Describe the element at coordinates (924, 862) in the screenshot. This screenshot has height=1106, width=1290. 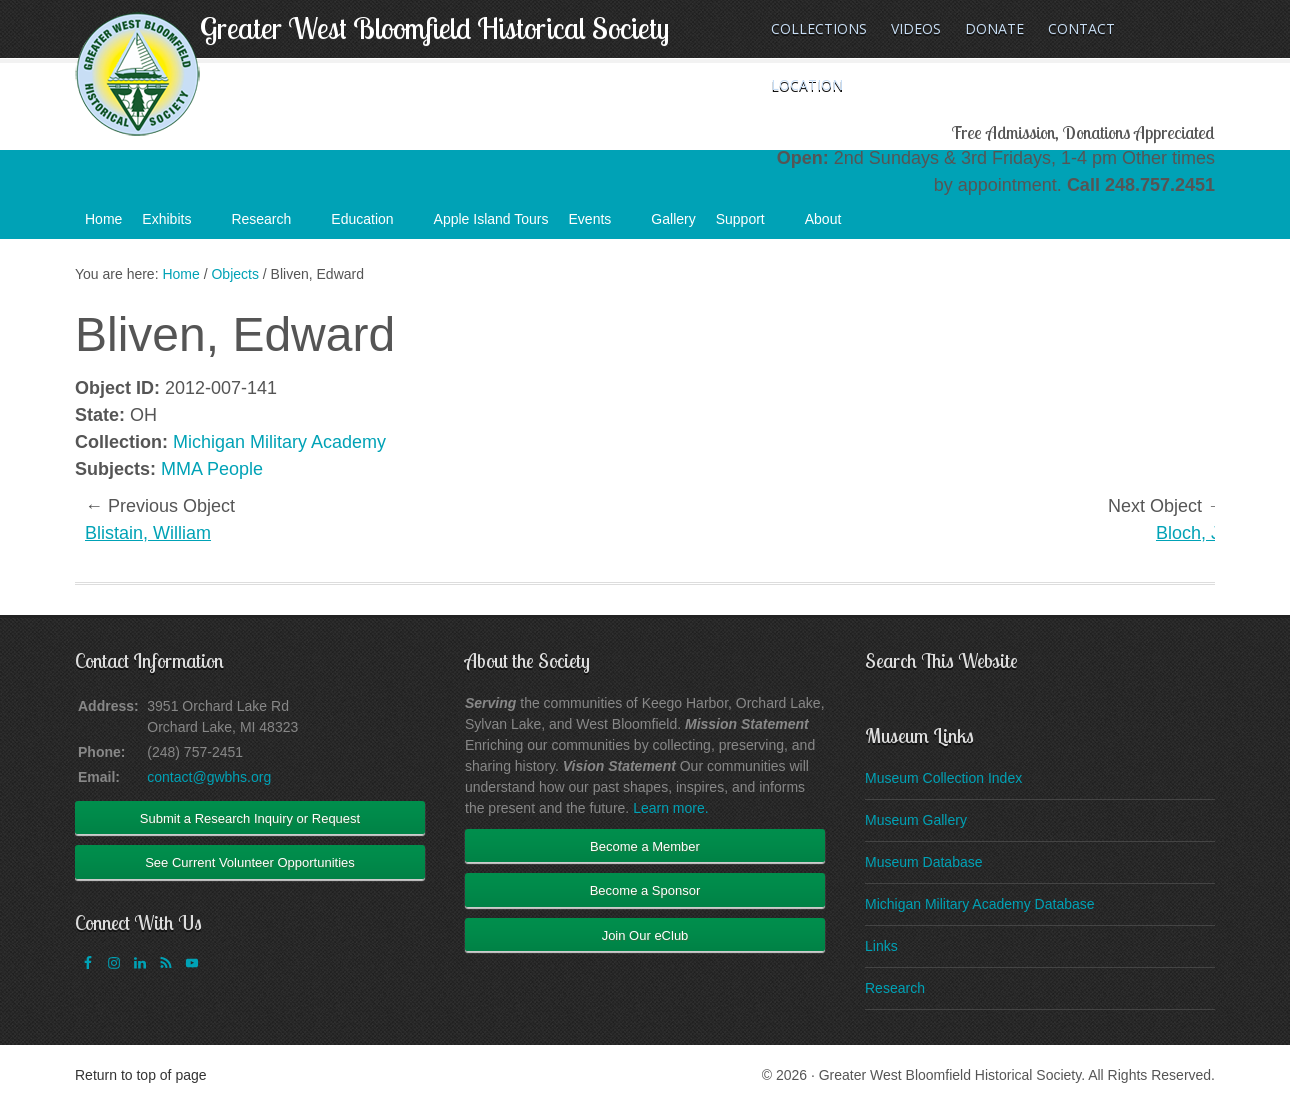
I see `Museum Database` at that location.